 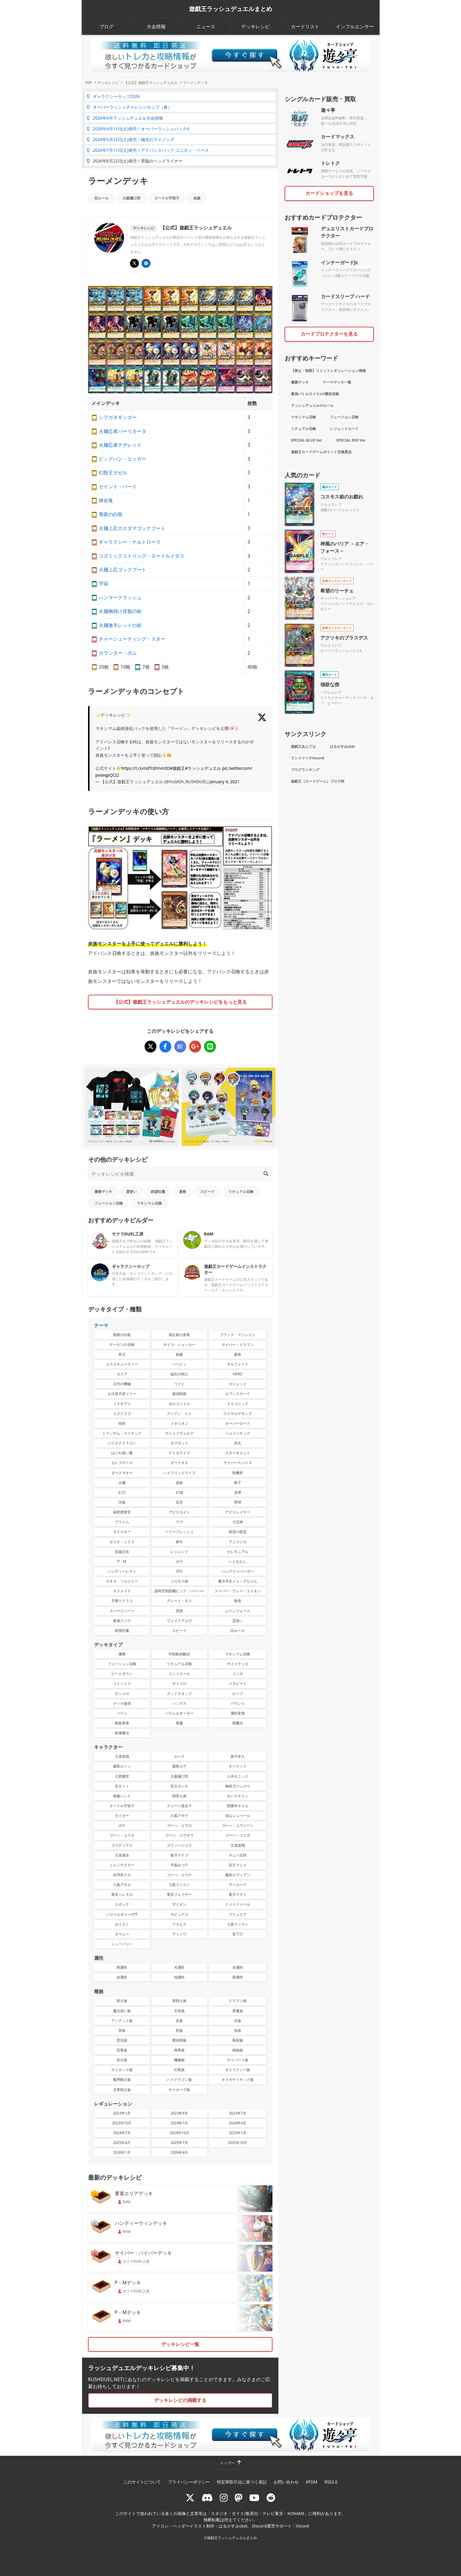 What do you see at coordinates (240, 1191) in the screenshot?
I see `リチュアル召喚` at bounding box center [240, 1191].